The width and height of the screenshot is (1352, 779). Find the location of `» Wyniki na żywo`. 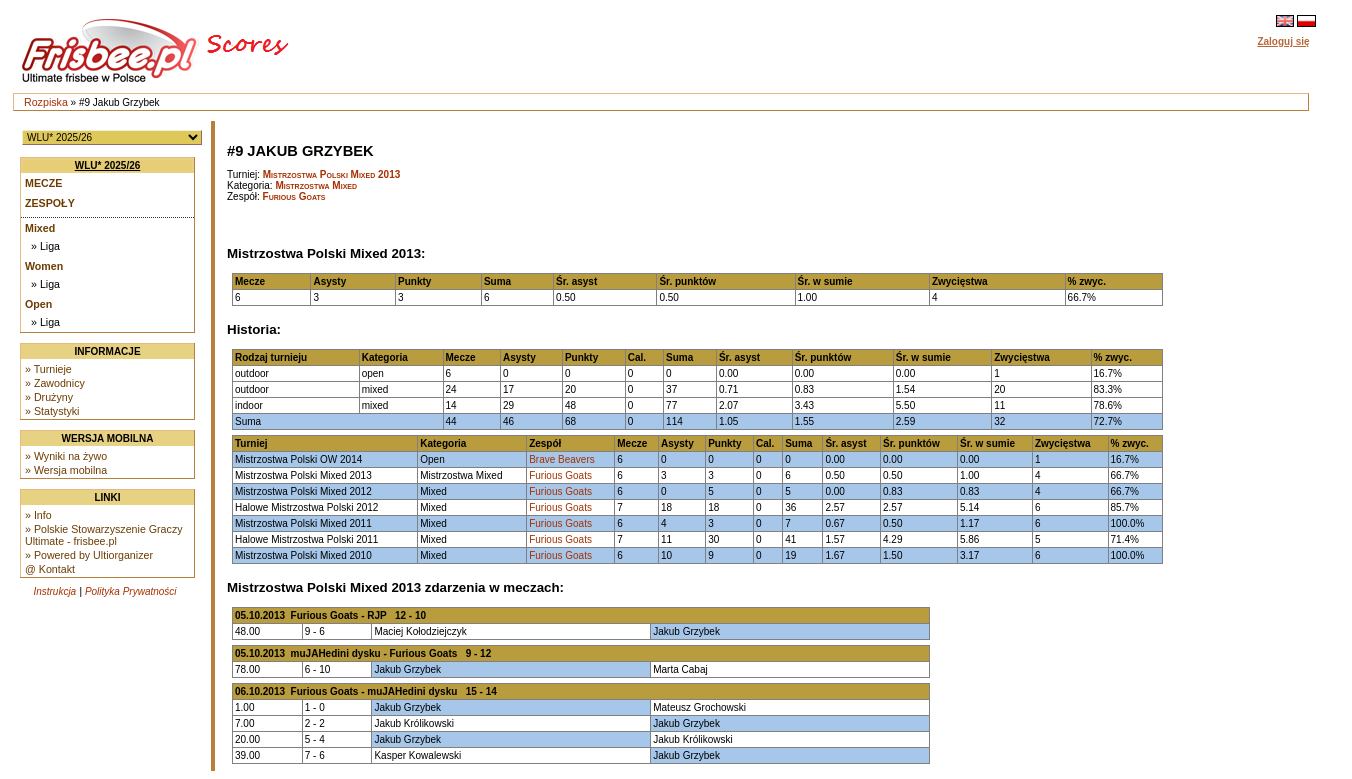

» Wyniki na żywo is located at coordinates (66, 456).